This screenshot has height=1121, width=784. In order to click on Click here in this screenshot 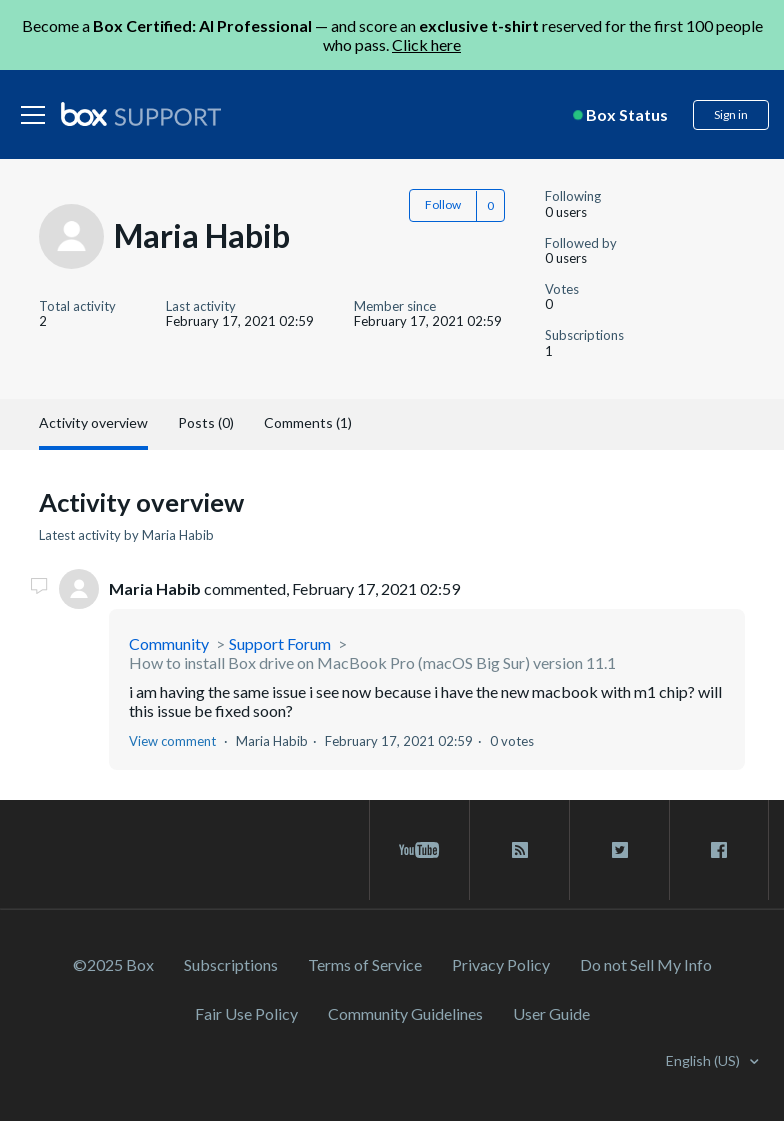, I will do `click(426, 44)`.